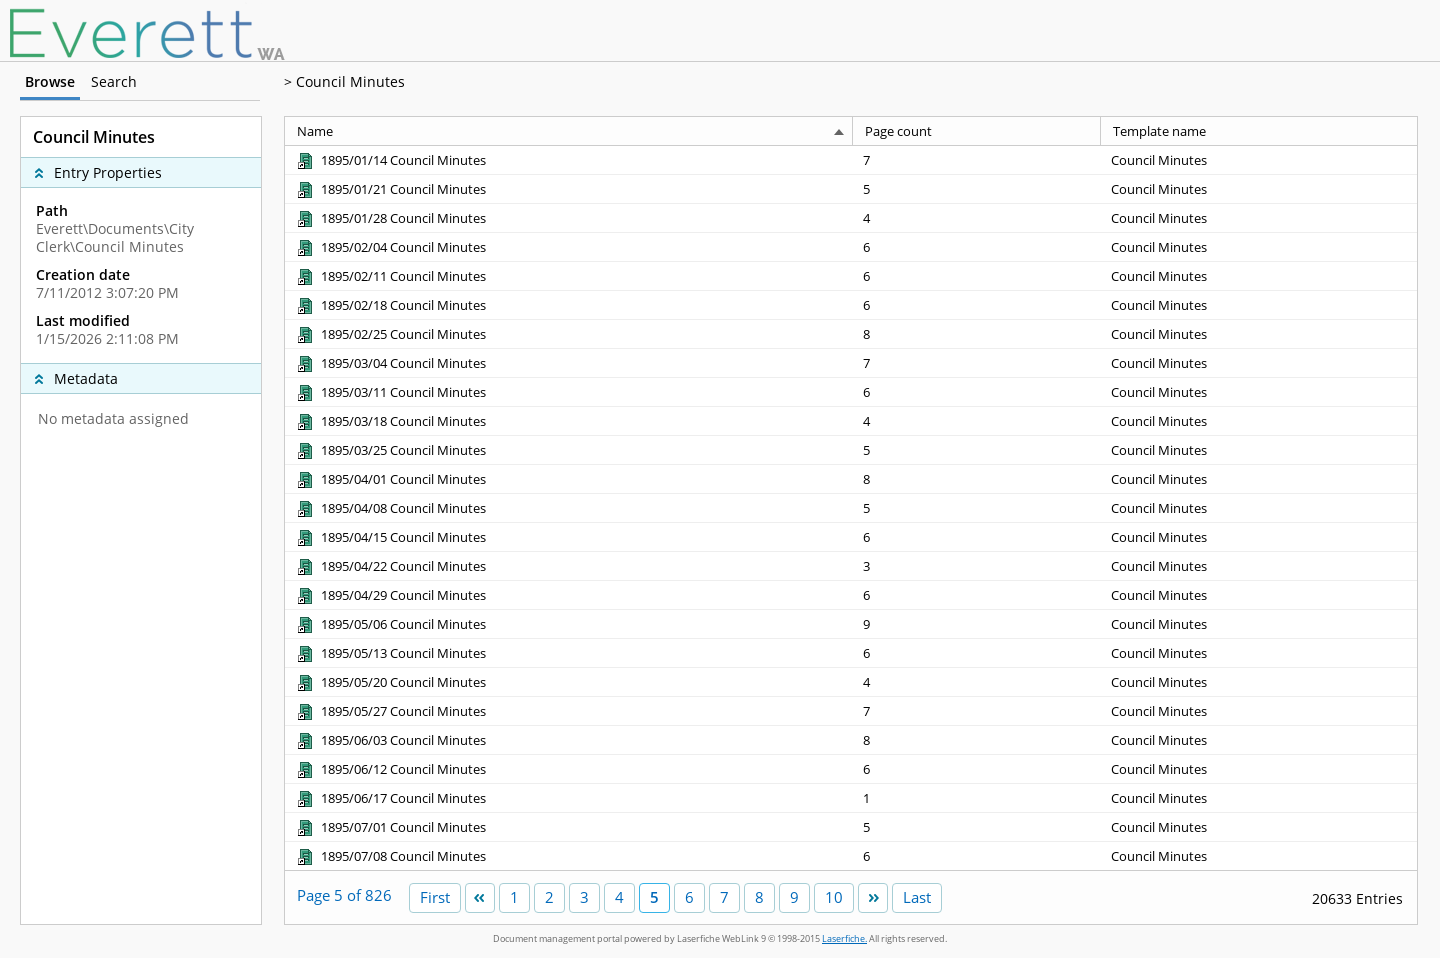 This screenshot has height=958, width=1440. Describe the element at coordinates (390, 334) in the screenshot. I see `[1895/02/25 Council Minutes Shortcut to Document]` at that location.